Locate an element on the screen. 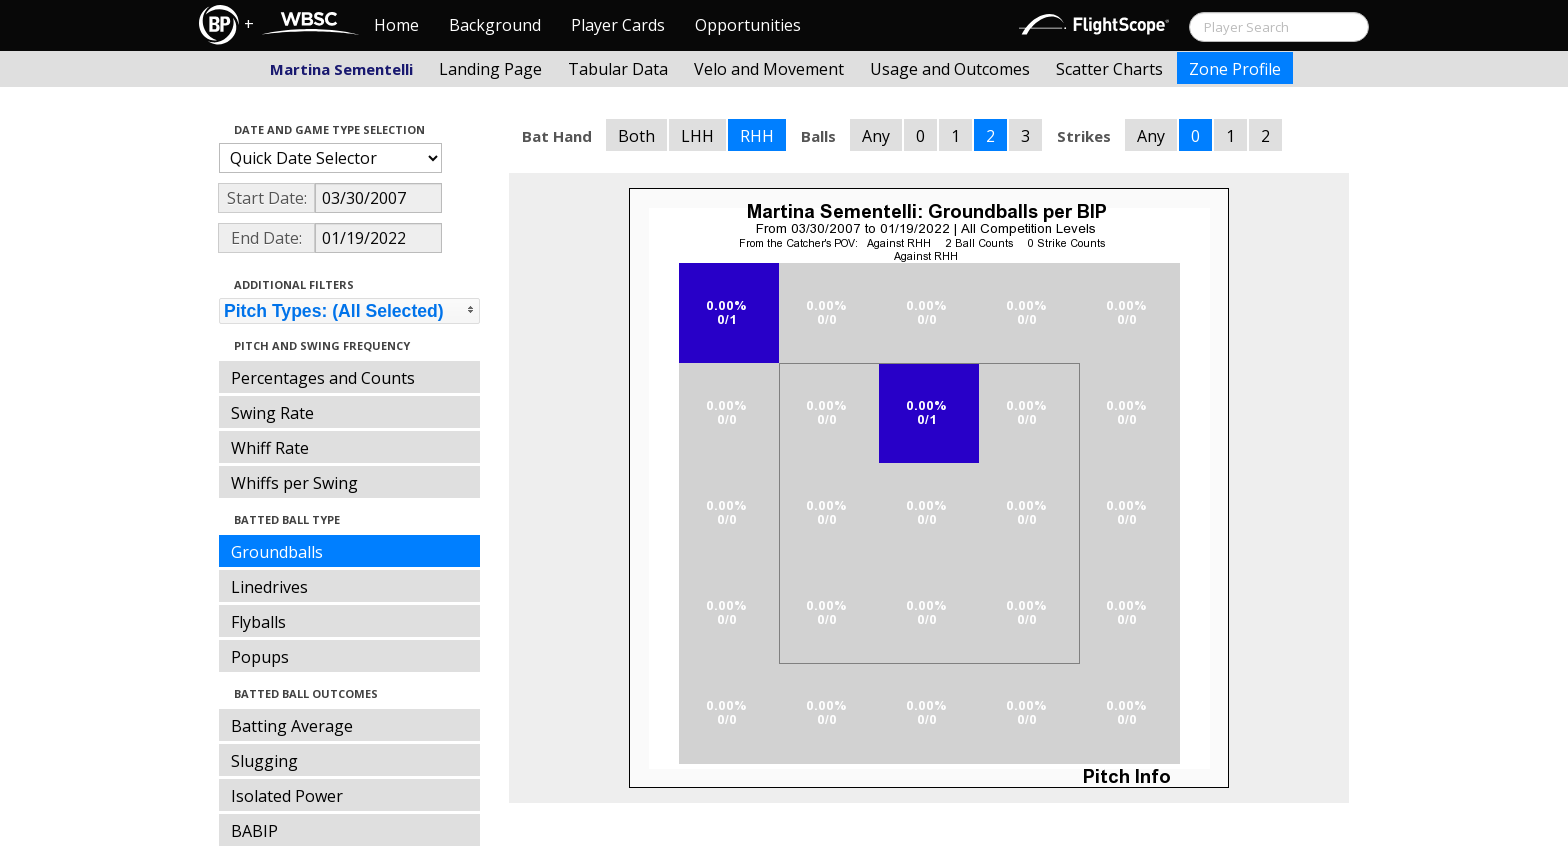 This screenshot has width=1568, height=867. Tabular Data is located at coordinates (618, 69).